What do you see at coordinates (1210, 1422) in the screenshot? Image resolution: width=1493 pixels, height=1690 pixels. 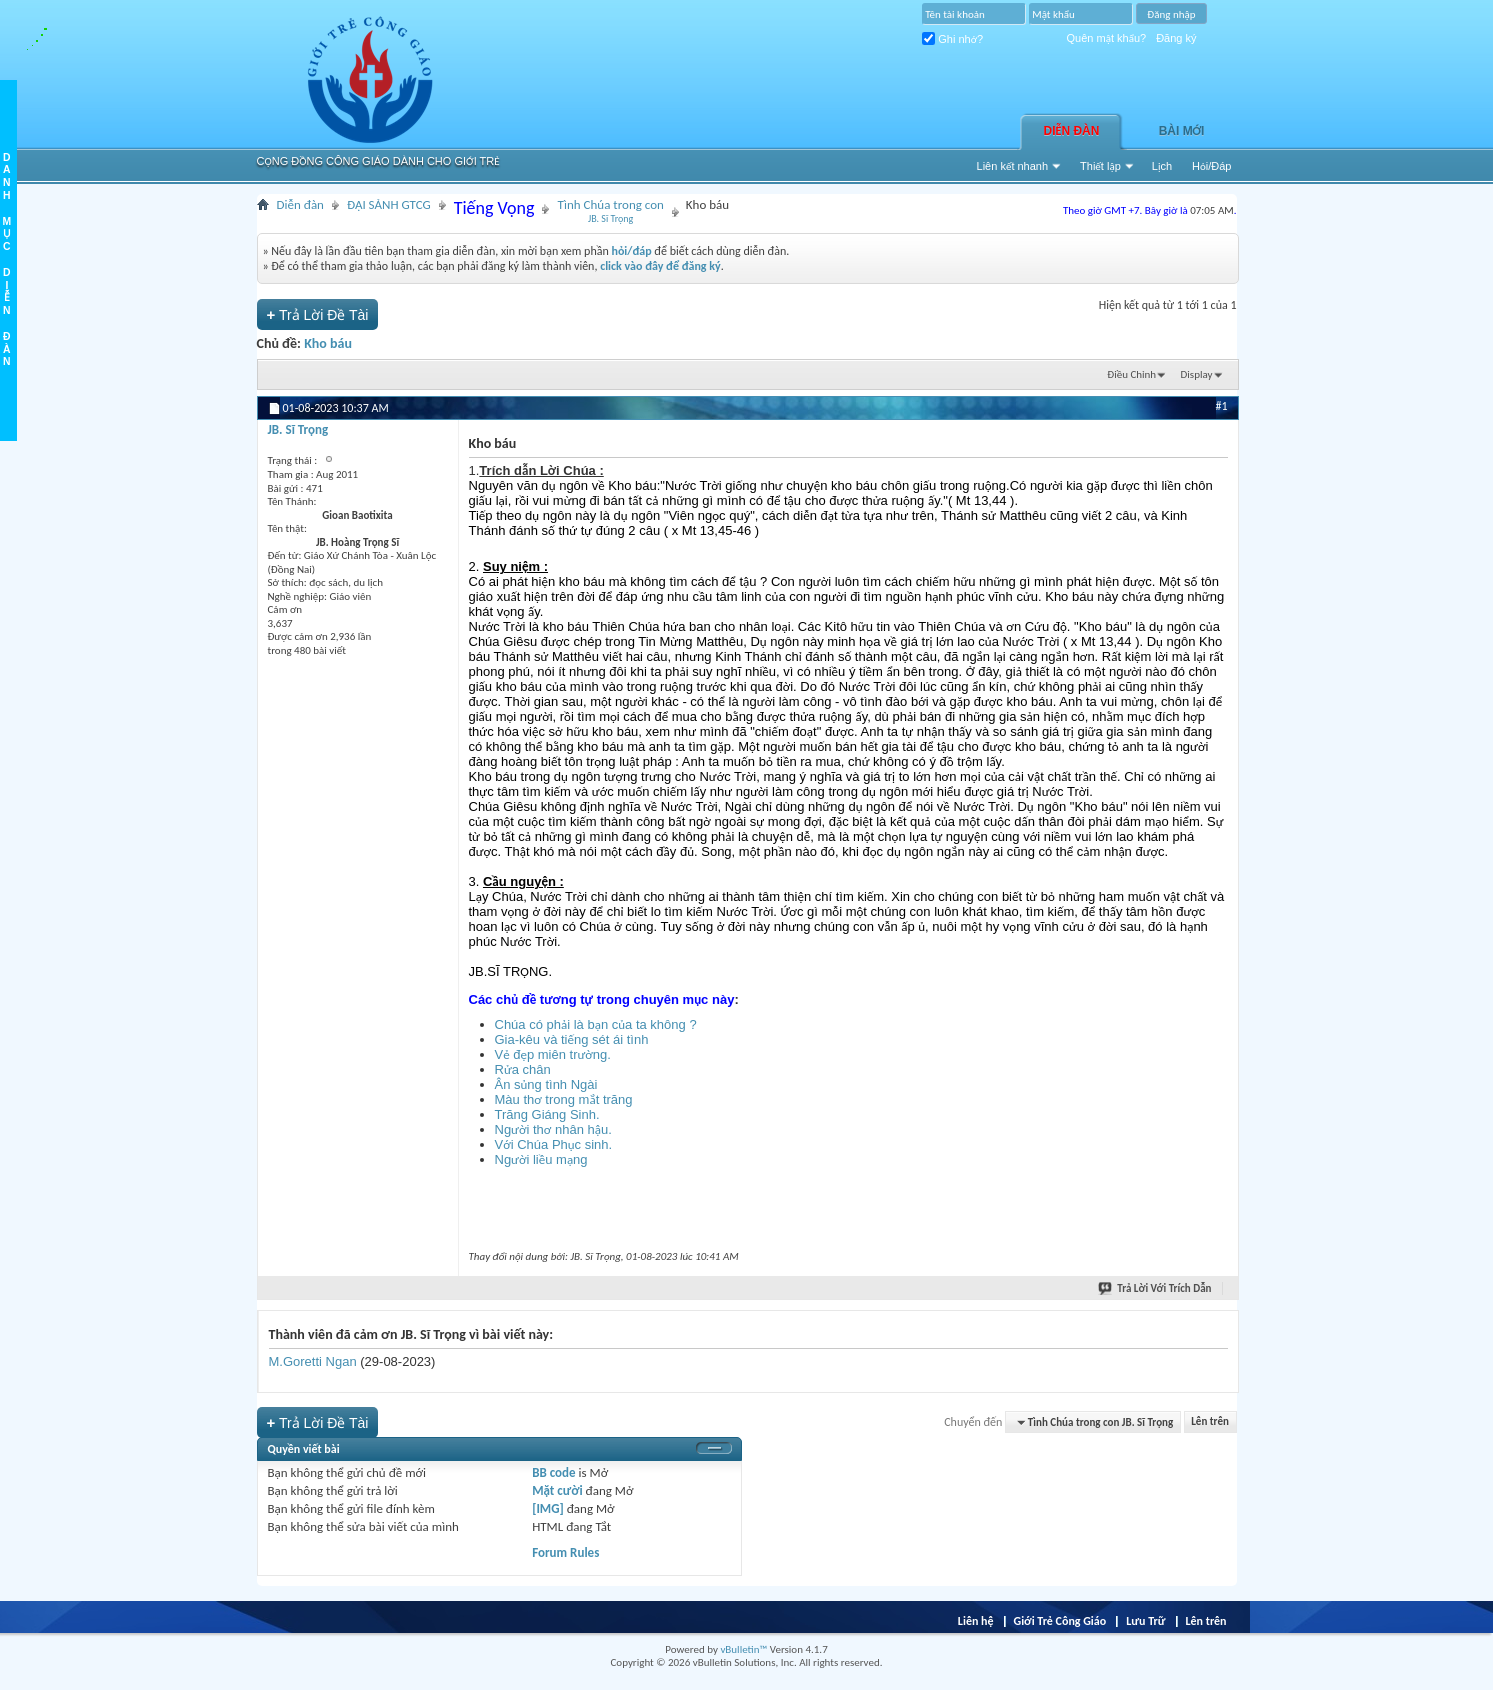 I see `Lên trên` at bounding box center [1210, 1422].